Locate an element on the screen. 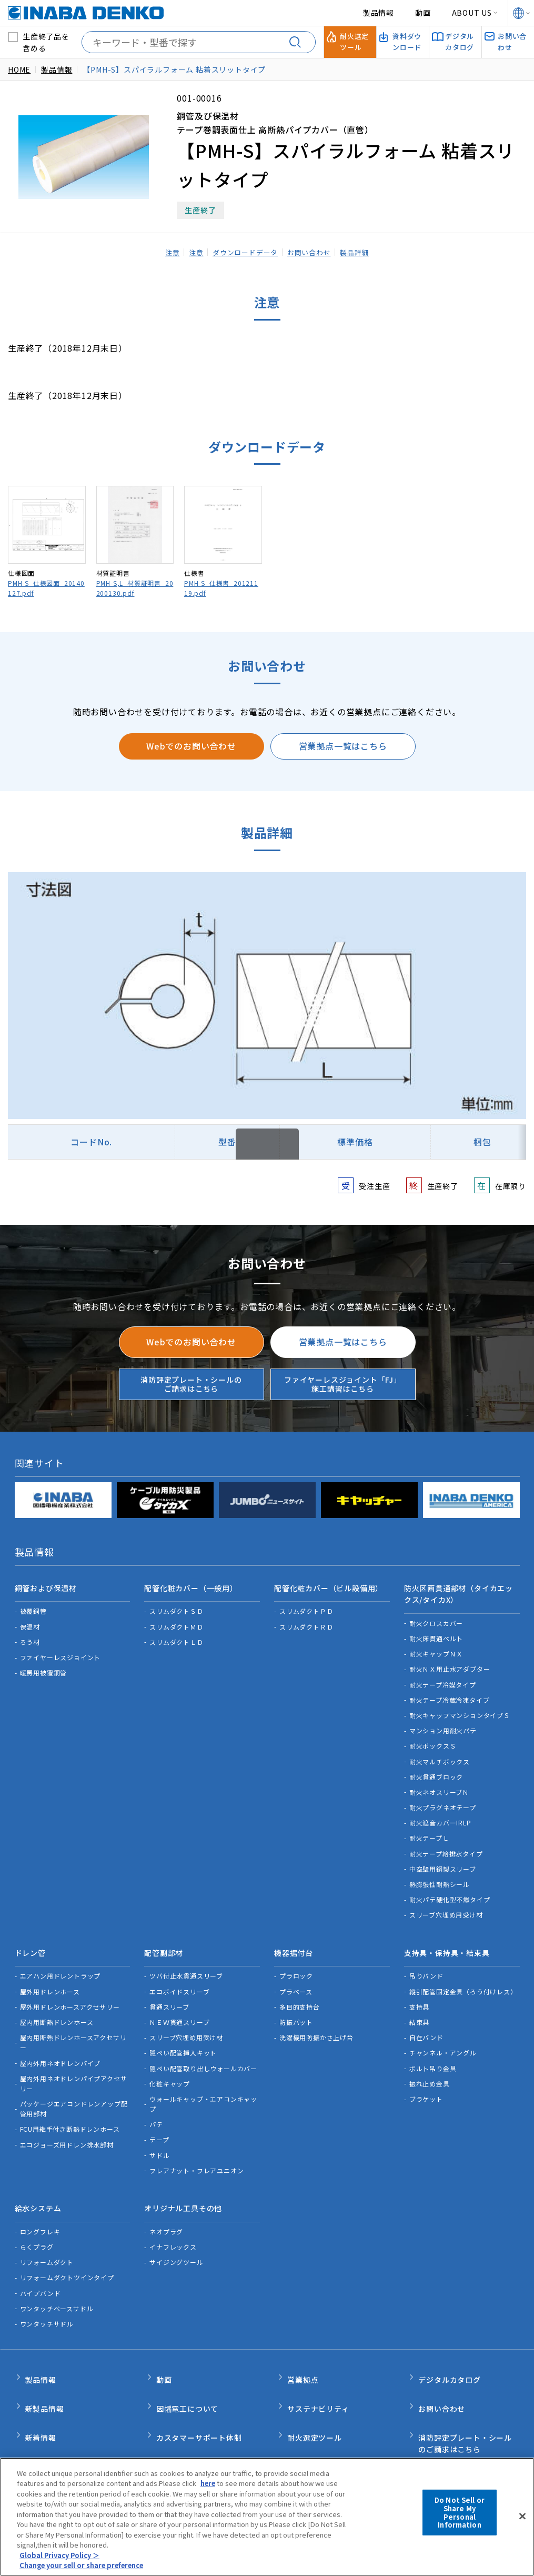  屋外用ドレンホースアクセサリー is located at coordinates (70, 1993).